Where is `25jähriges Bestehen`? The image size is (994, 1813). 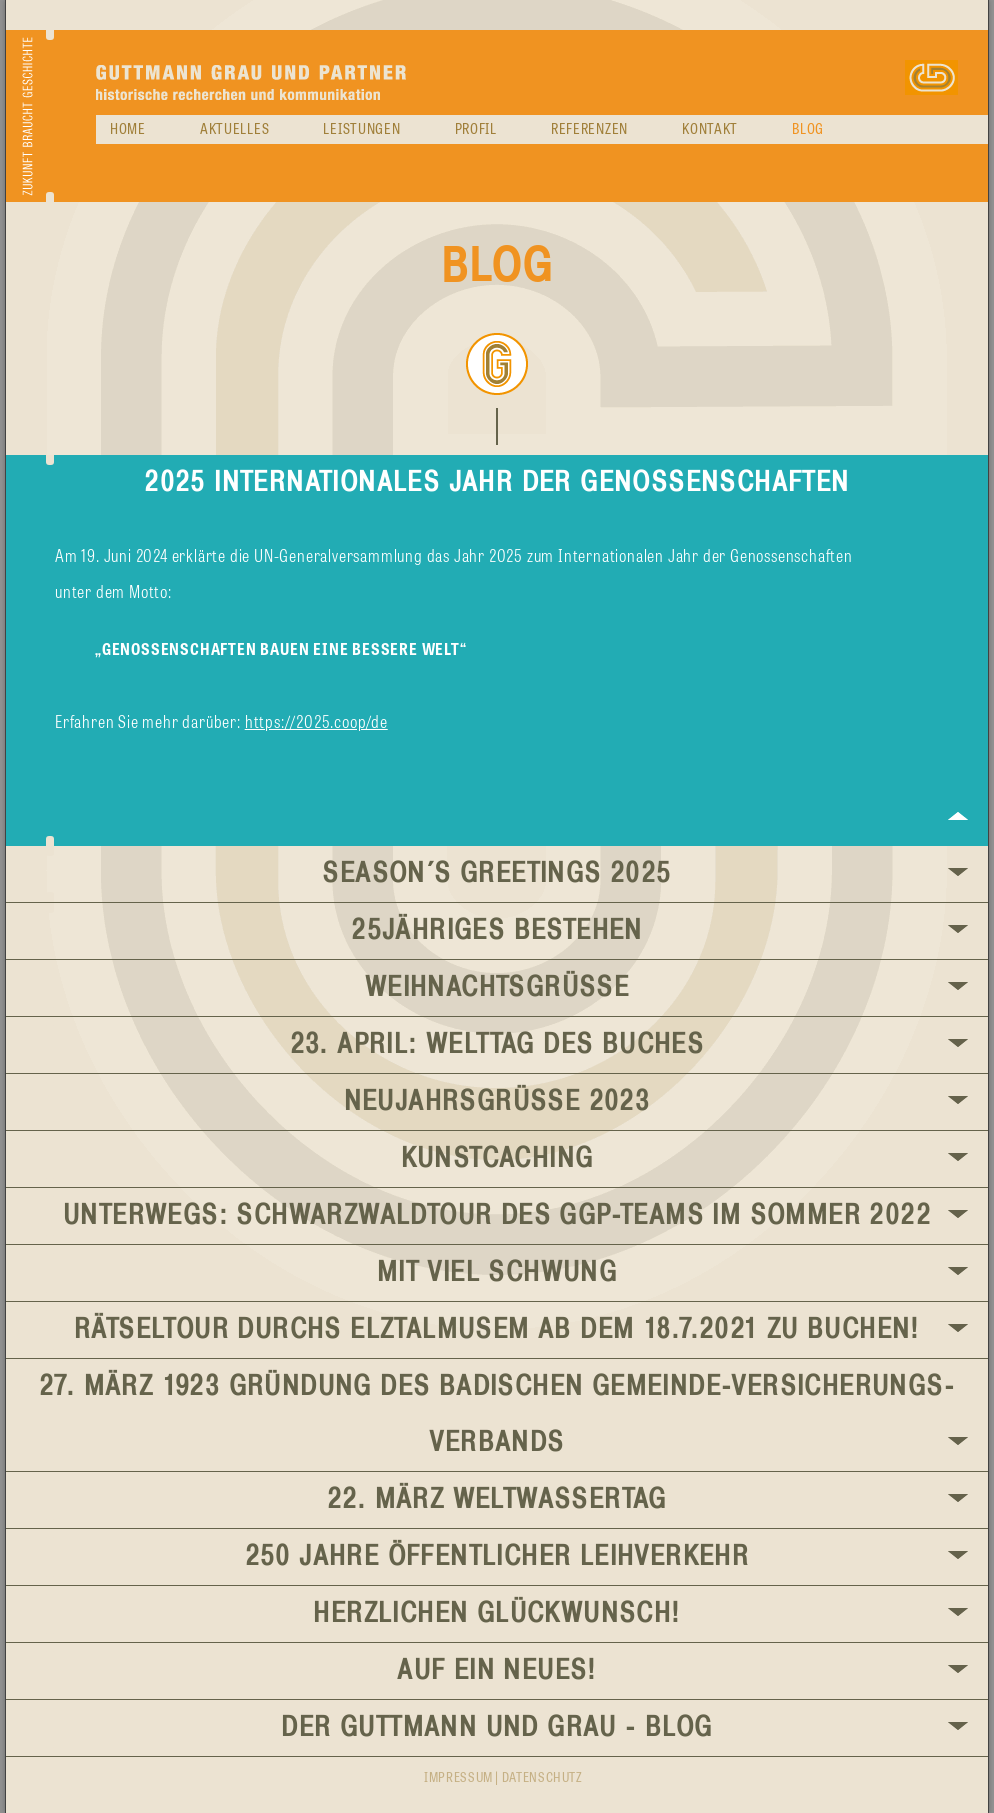 25jähriges Bestehen is located at coordinates (497, 931).